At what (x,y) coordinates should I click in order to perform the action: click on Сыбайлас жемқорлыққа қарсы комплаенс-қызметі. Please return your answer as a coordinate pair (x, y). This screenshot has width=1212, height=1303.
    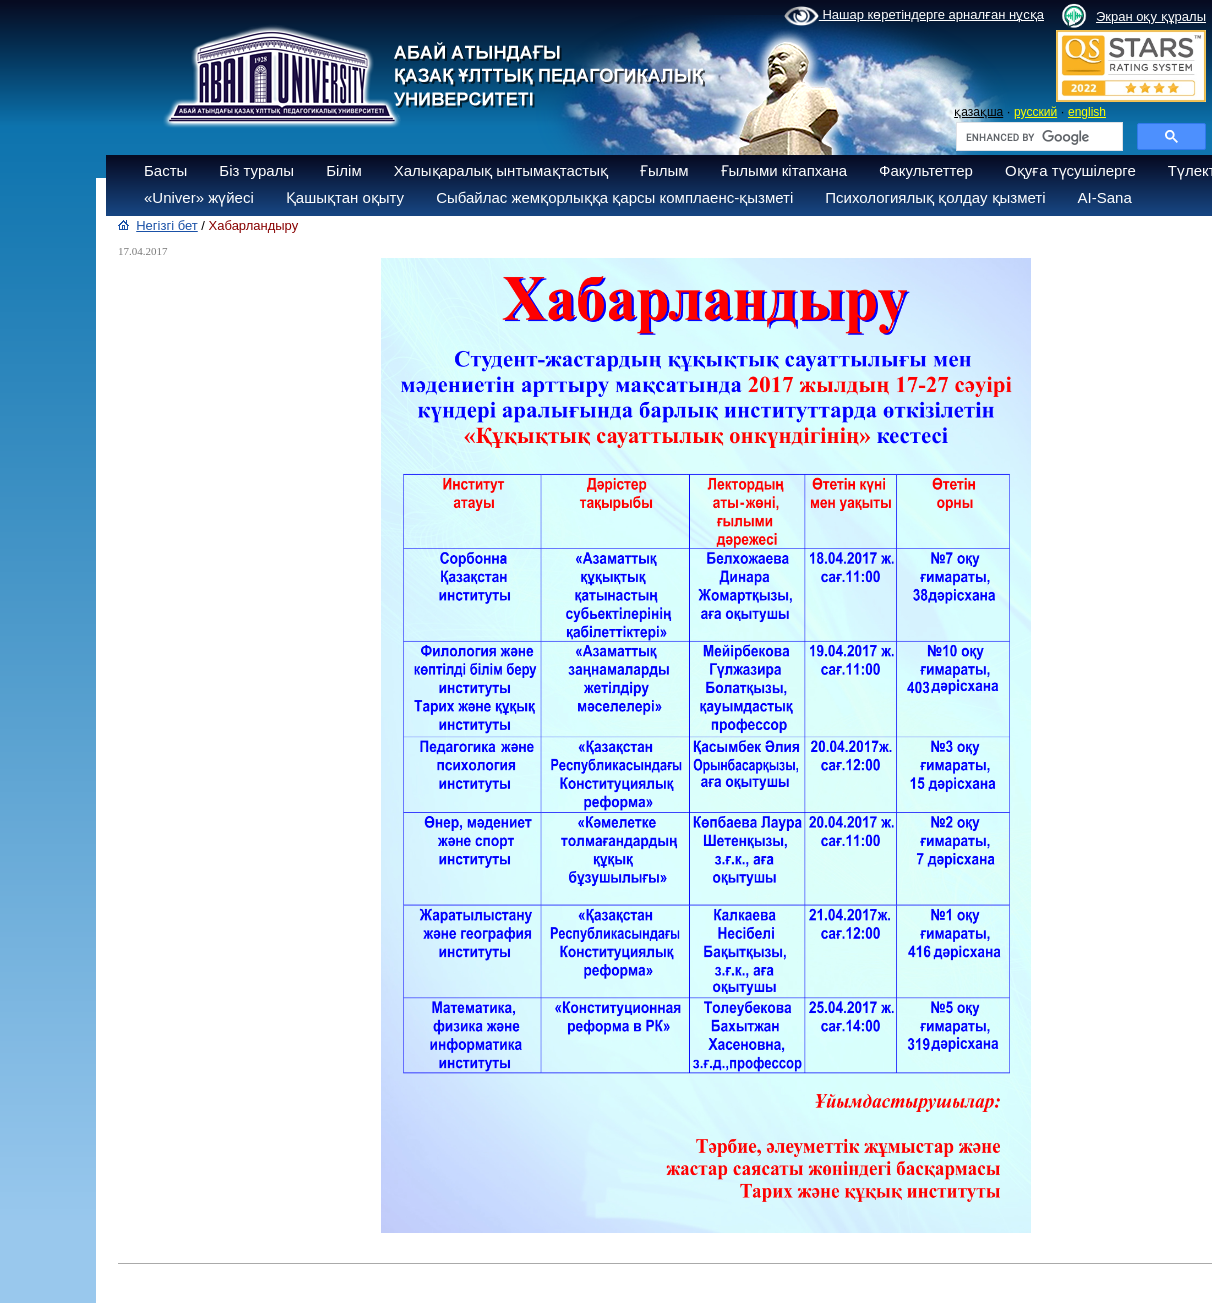
    Looking at the image, I should click on (614, 197).